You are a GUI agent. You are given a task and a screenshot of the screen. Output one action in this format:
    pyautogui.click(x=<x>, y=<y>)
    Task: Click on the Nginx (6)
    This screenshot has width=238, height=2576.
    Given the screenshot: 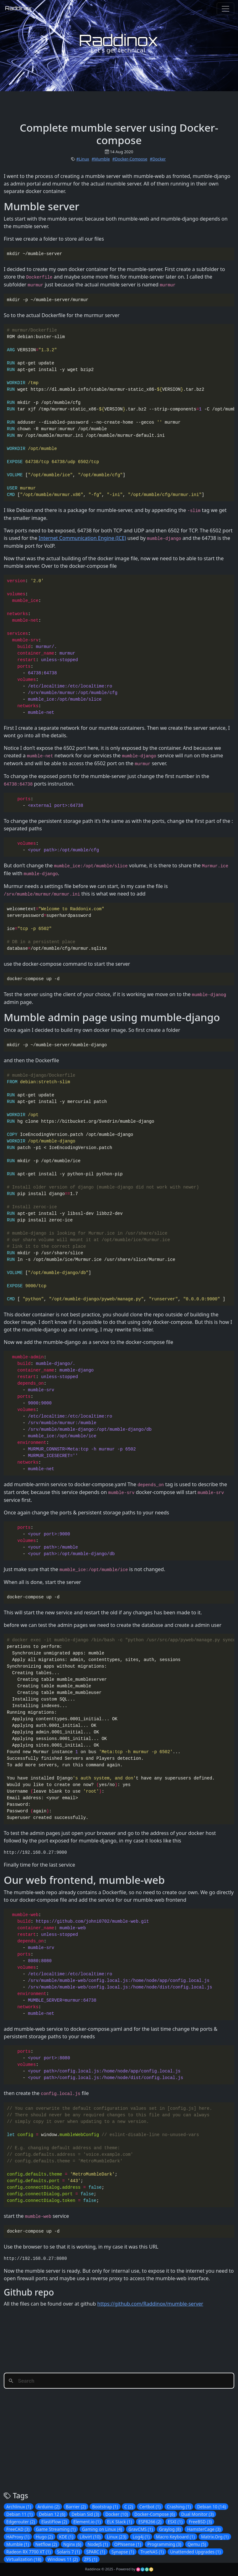 What is the action you would take?
    pyautogui.click(x=72, y=2544)
    